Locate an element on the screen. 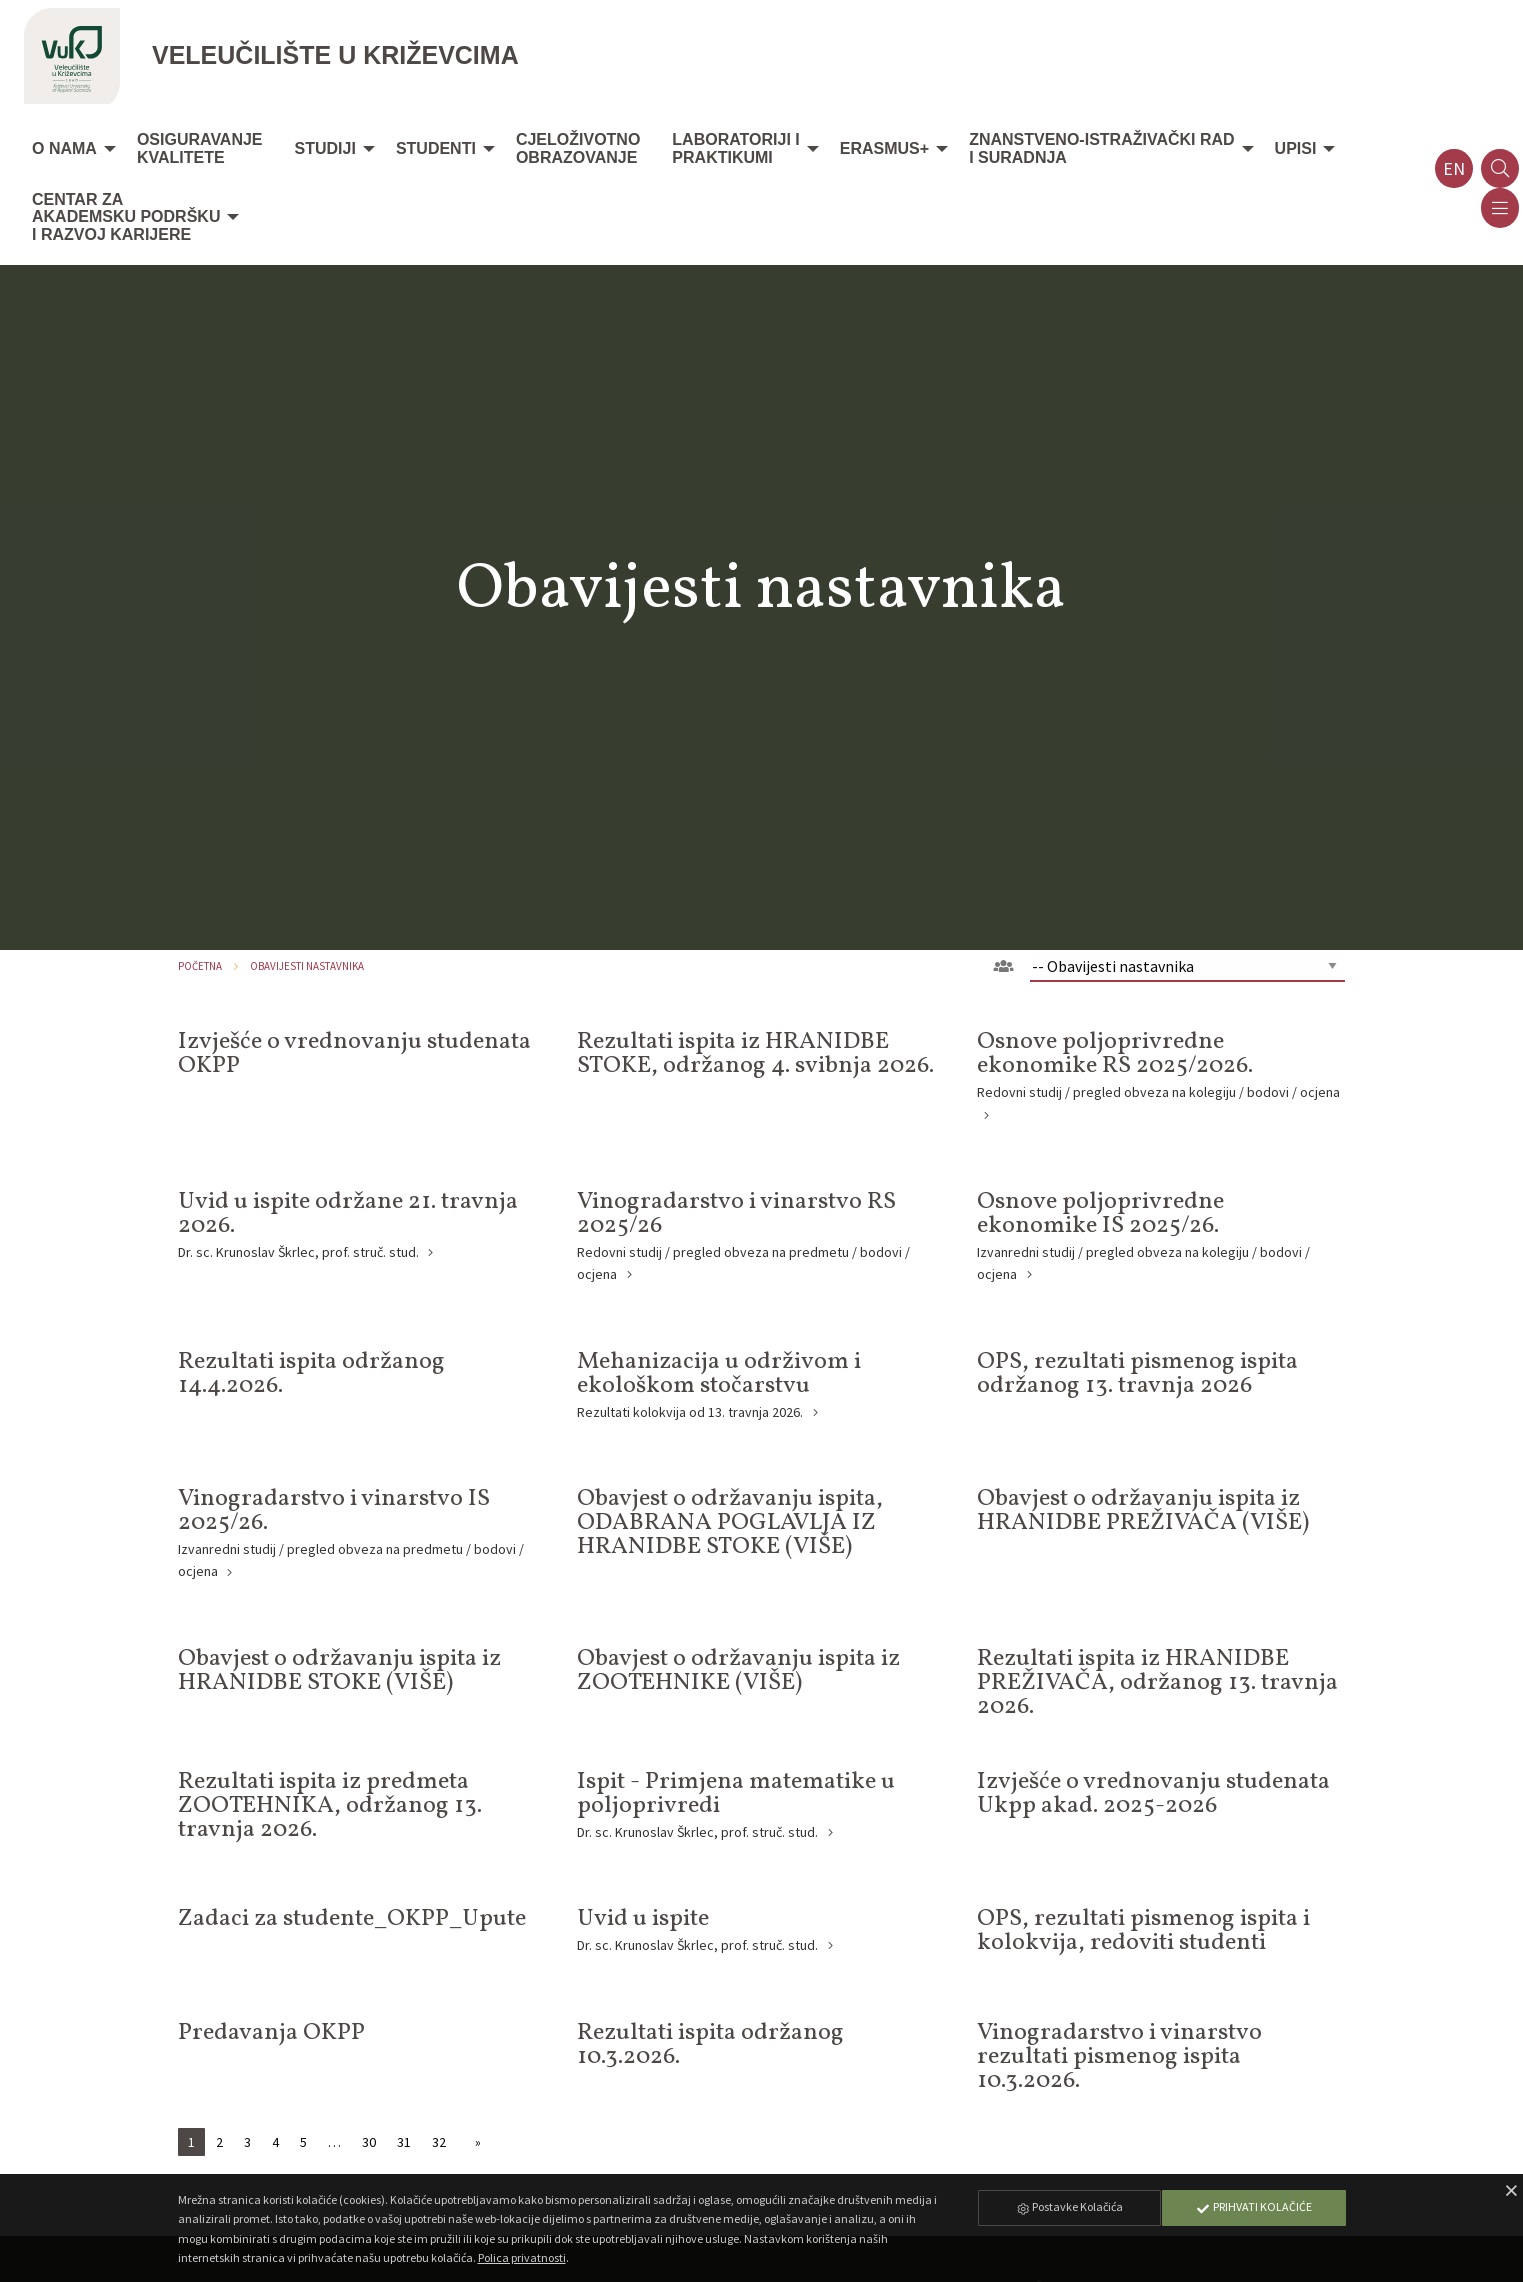  Izvješće o vrednovanju studenata Ukpp akad. 2025-2026 is located at coordinates (1153, 1794).